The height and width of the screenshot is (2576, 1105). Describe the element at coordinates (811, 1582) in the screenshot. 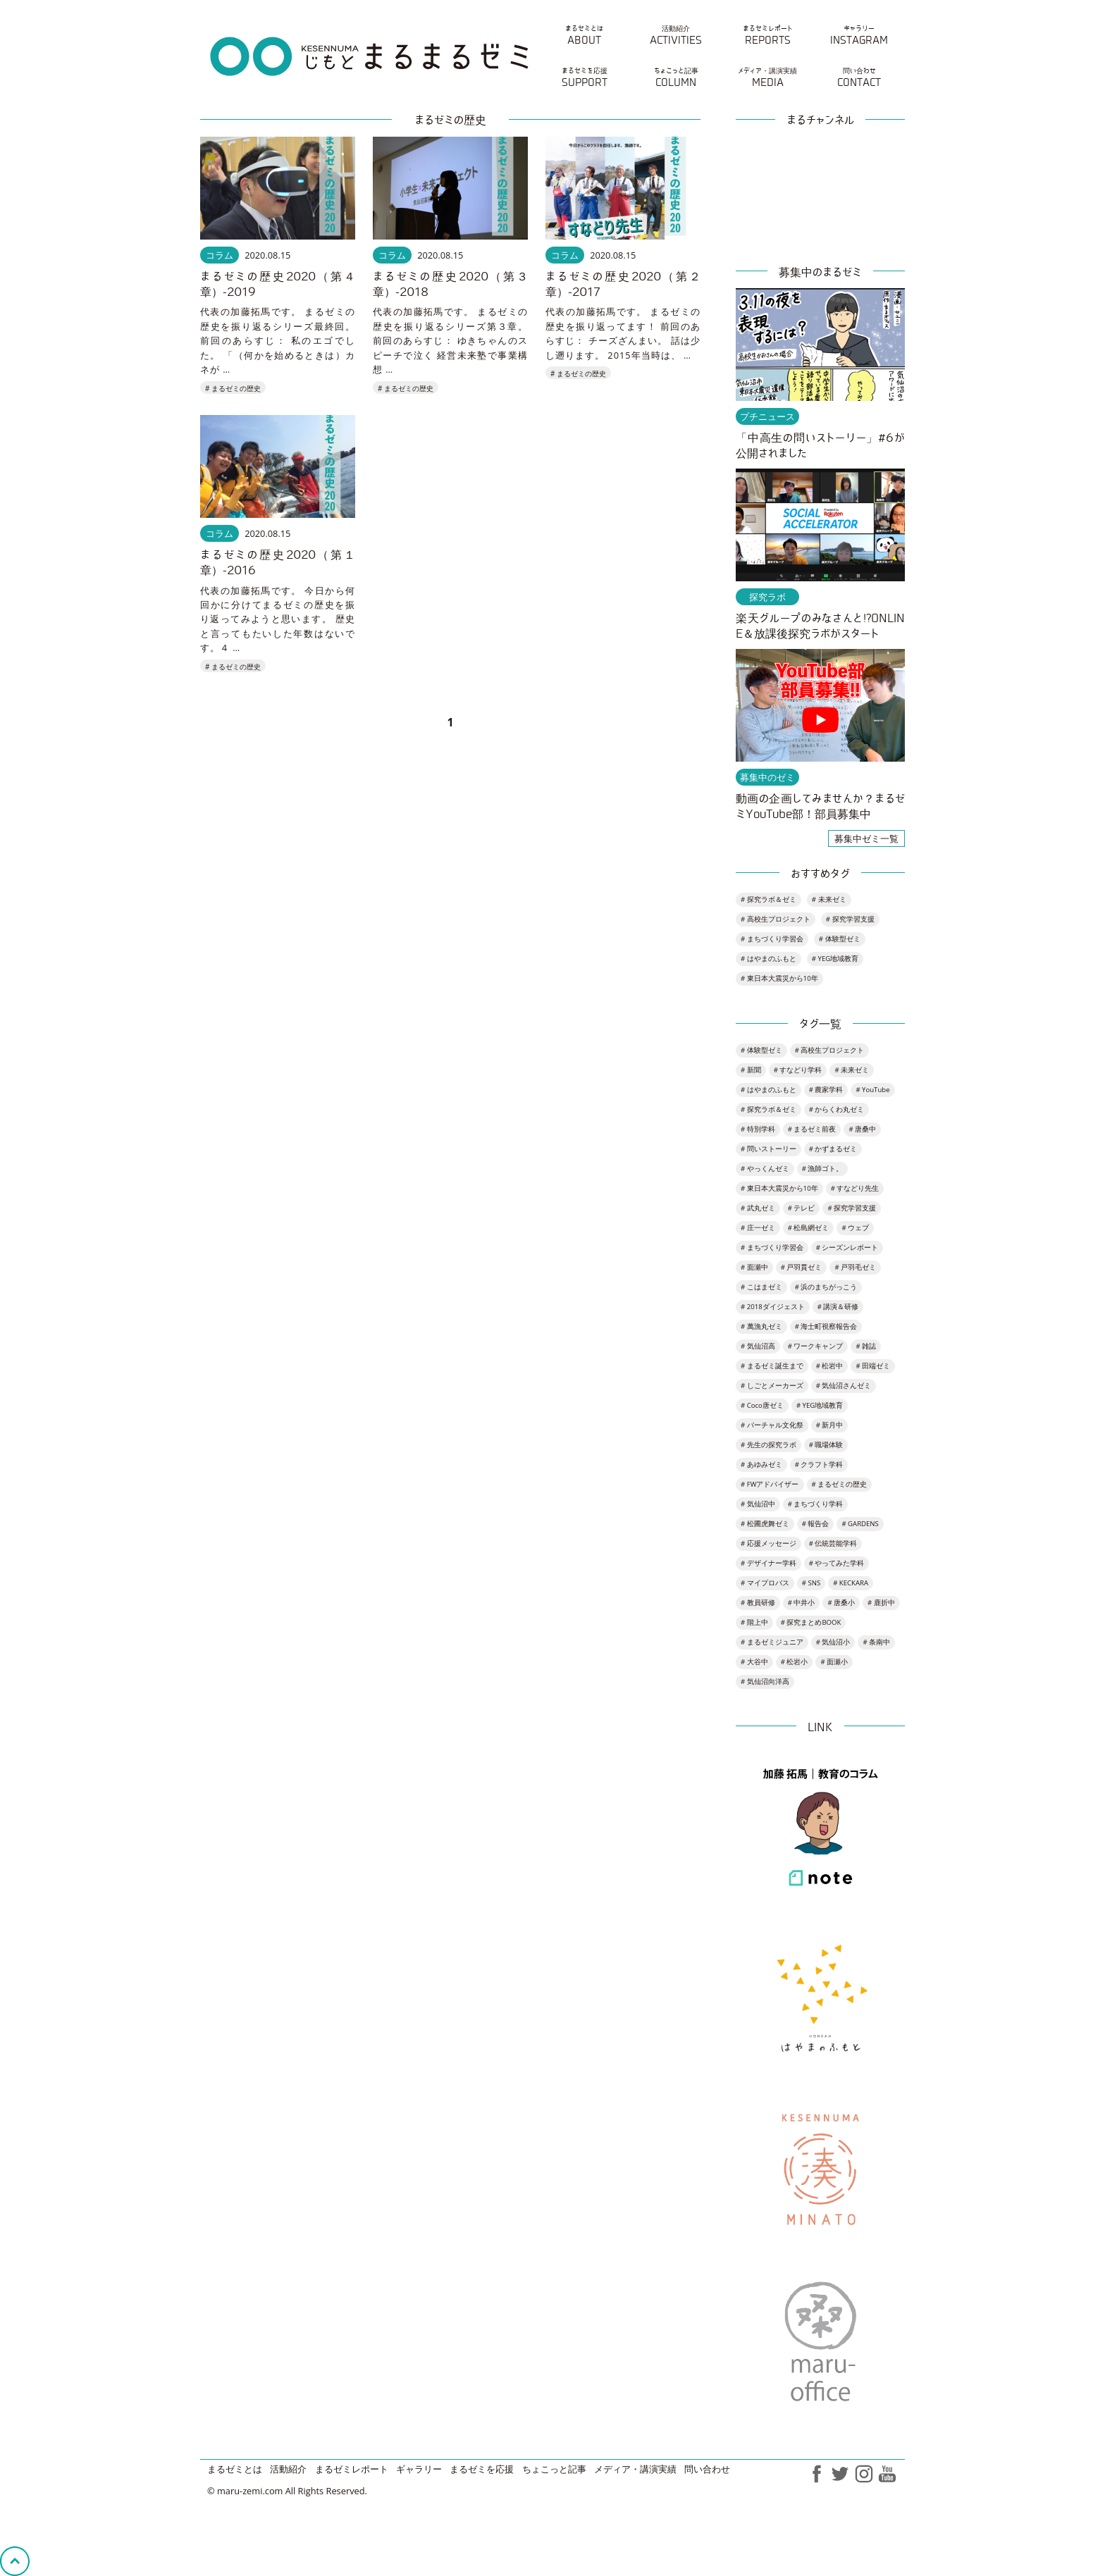

I see `# SNS` at that location.